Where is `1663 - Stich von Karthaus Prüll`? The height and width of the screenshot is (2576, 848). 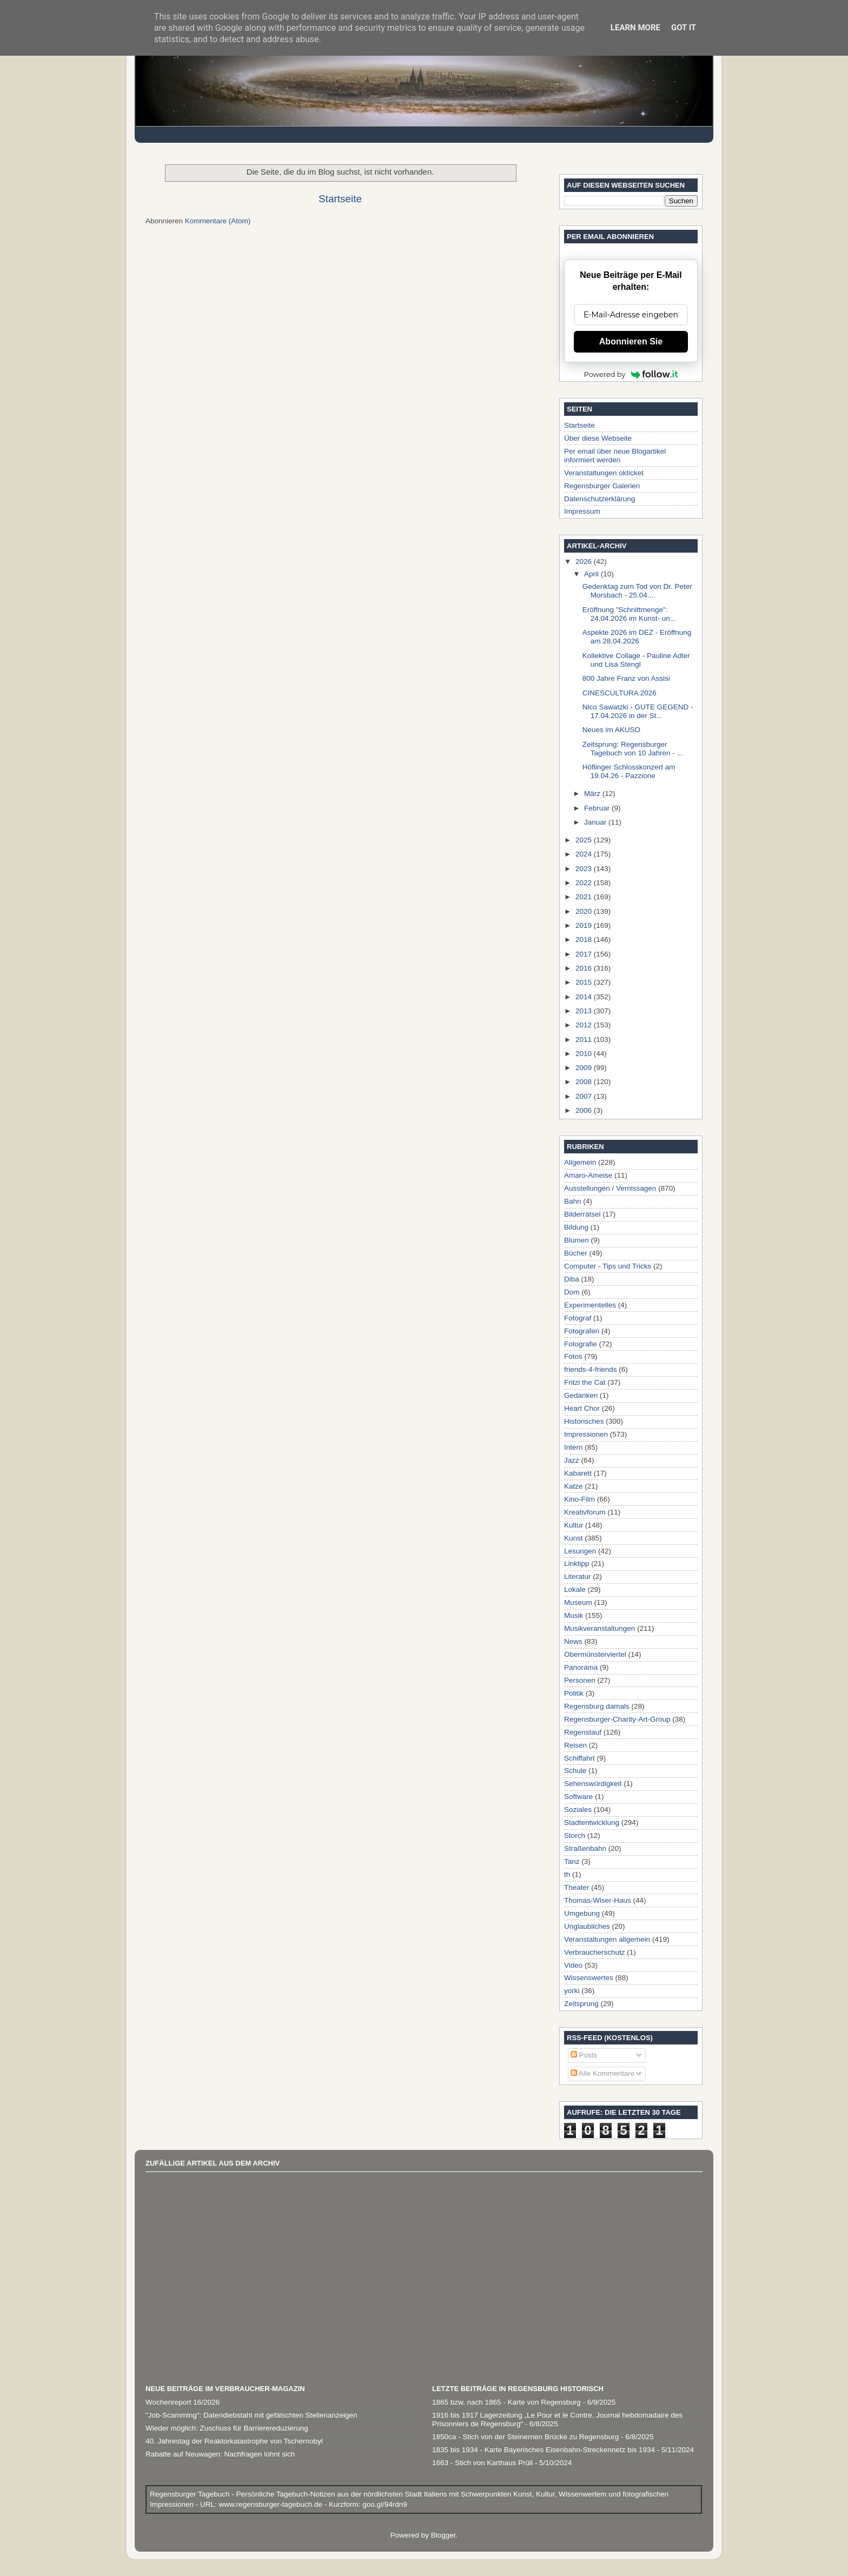 1663 - Stich von Karthaus Prüll is located at coordinates (482, 2463).